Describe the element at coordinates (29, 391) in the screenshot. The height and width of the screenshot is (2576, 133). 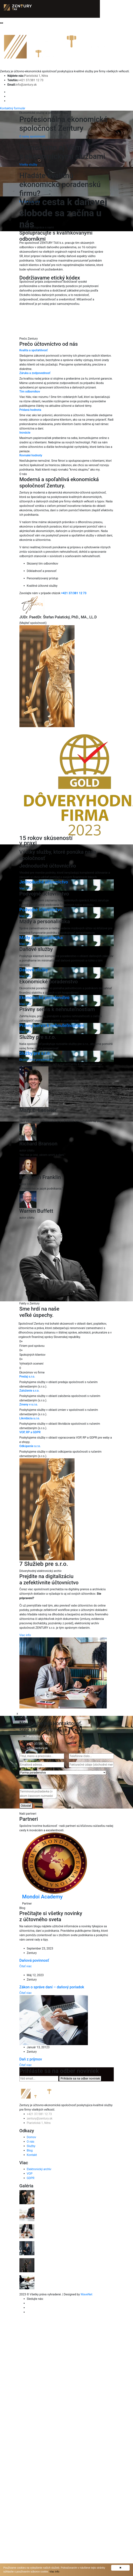
I see `Tím odborníkov` at that location.